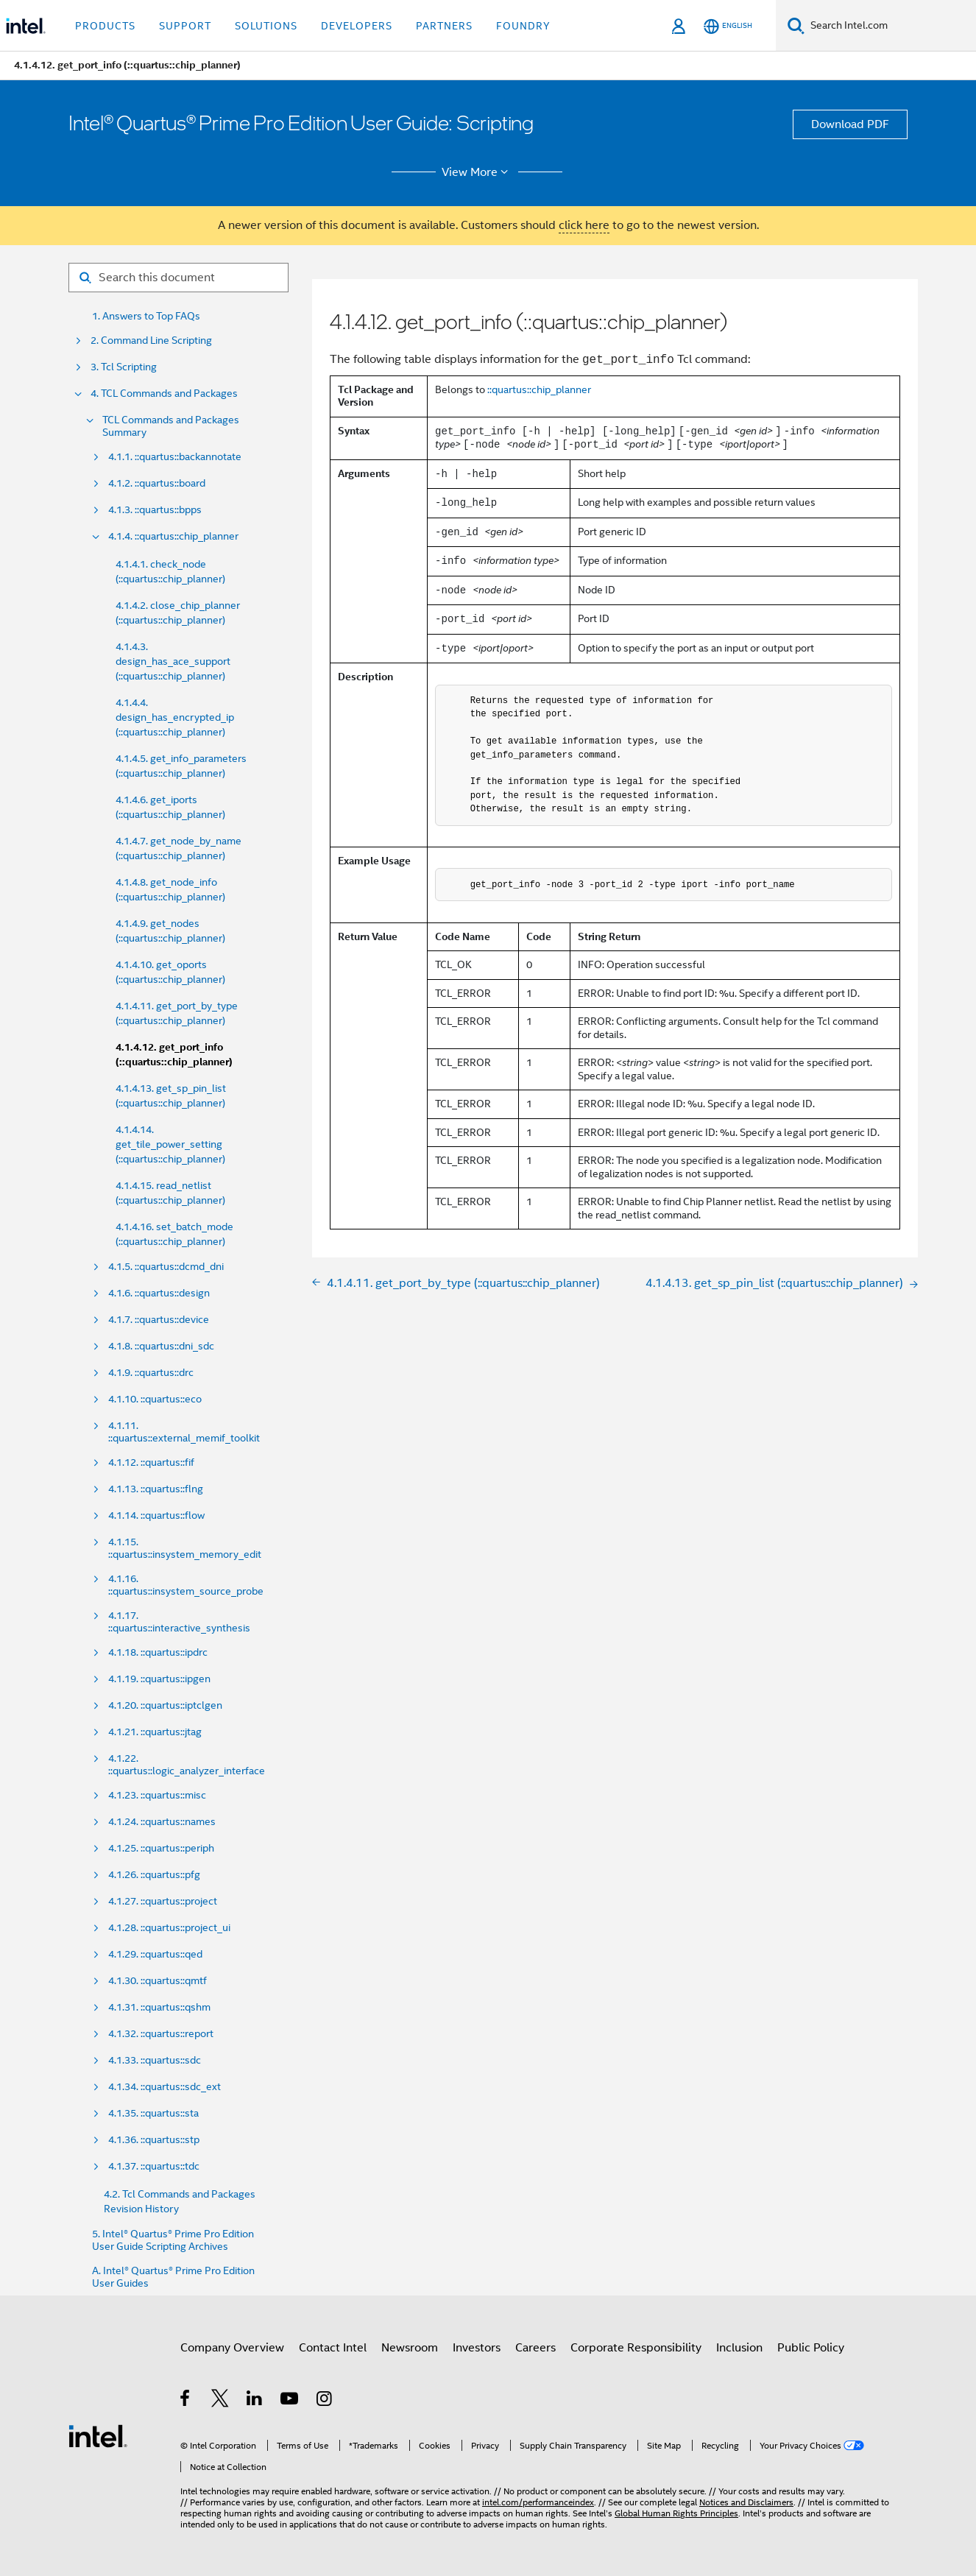 The image size is (976, 2576). What do you see at coordinates (186, 1585) in the screenshot?
I see `4.1.16. ::quartus::insystem_source_probe` at bounding box center [186, 1585].